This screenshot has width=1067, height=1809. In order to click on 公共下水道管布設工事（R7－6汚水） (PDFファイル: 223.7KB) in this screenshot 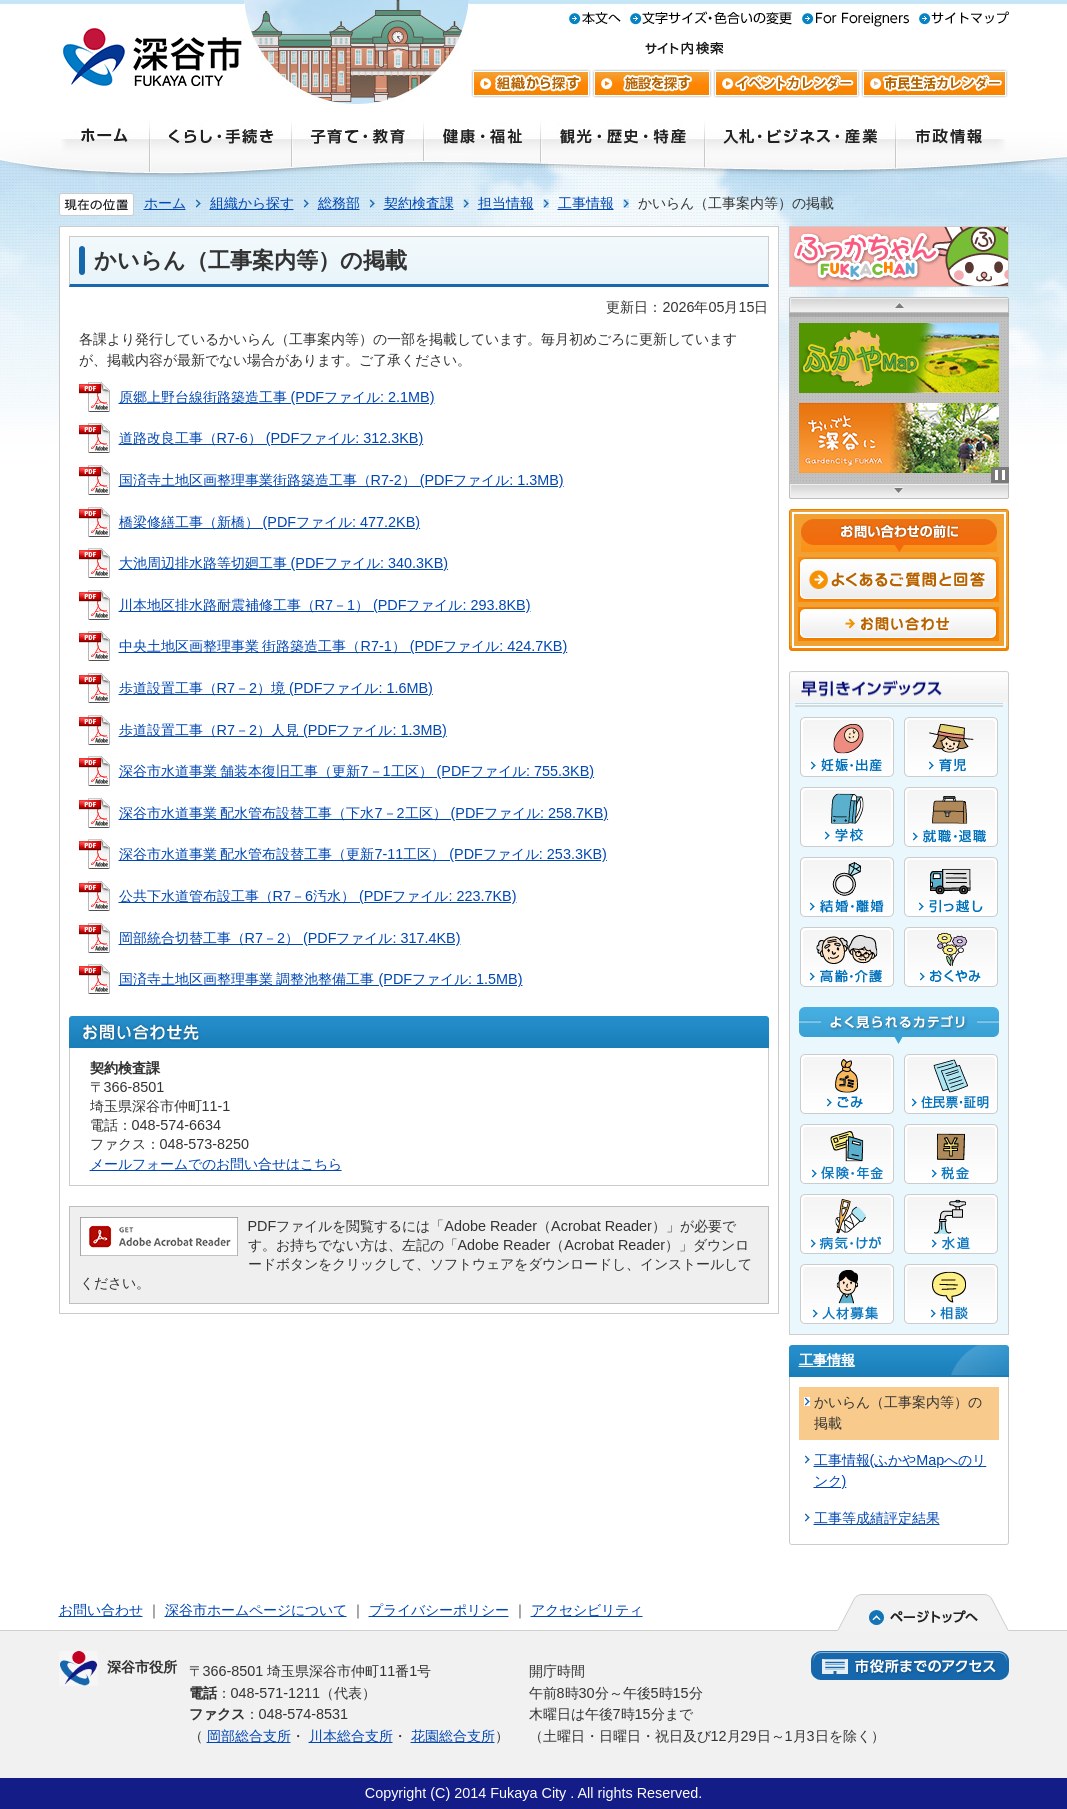, I will do `click(318, 896)`.